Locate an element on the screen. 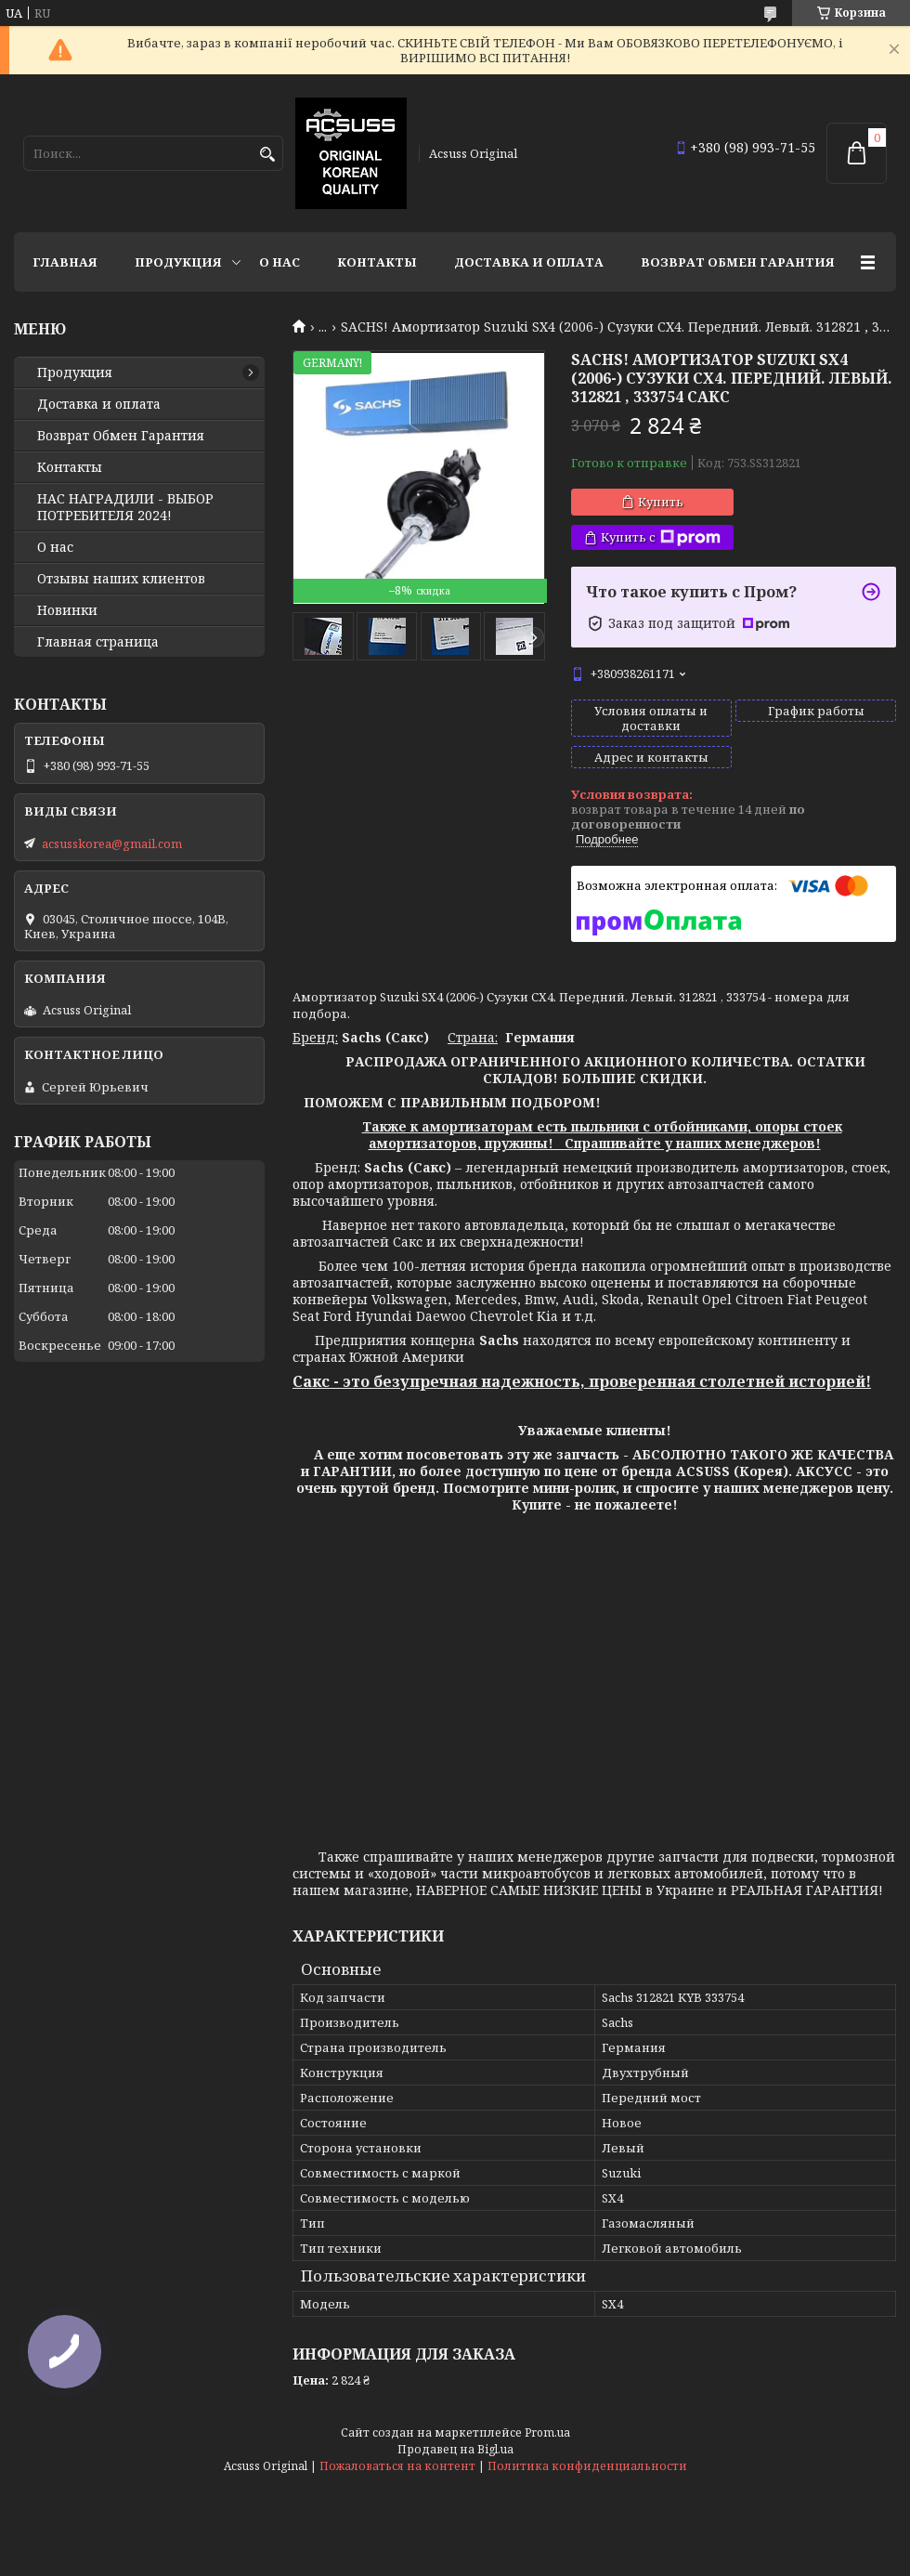 The height and width of the screenshot is (2576, 910). Продукция is located at coordinates (178, 262).